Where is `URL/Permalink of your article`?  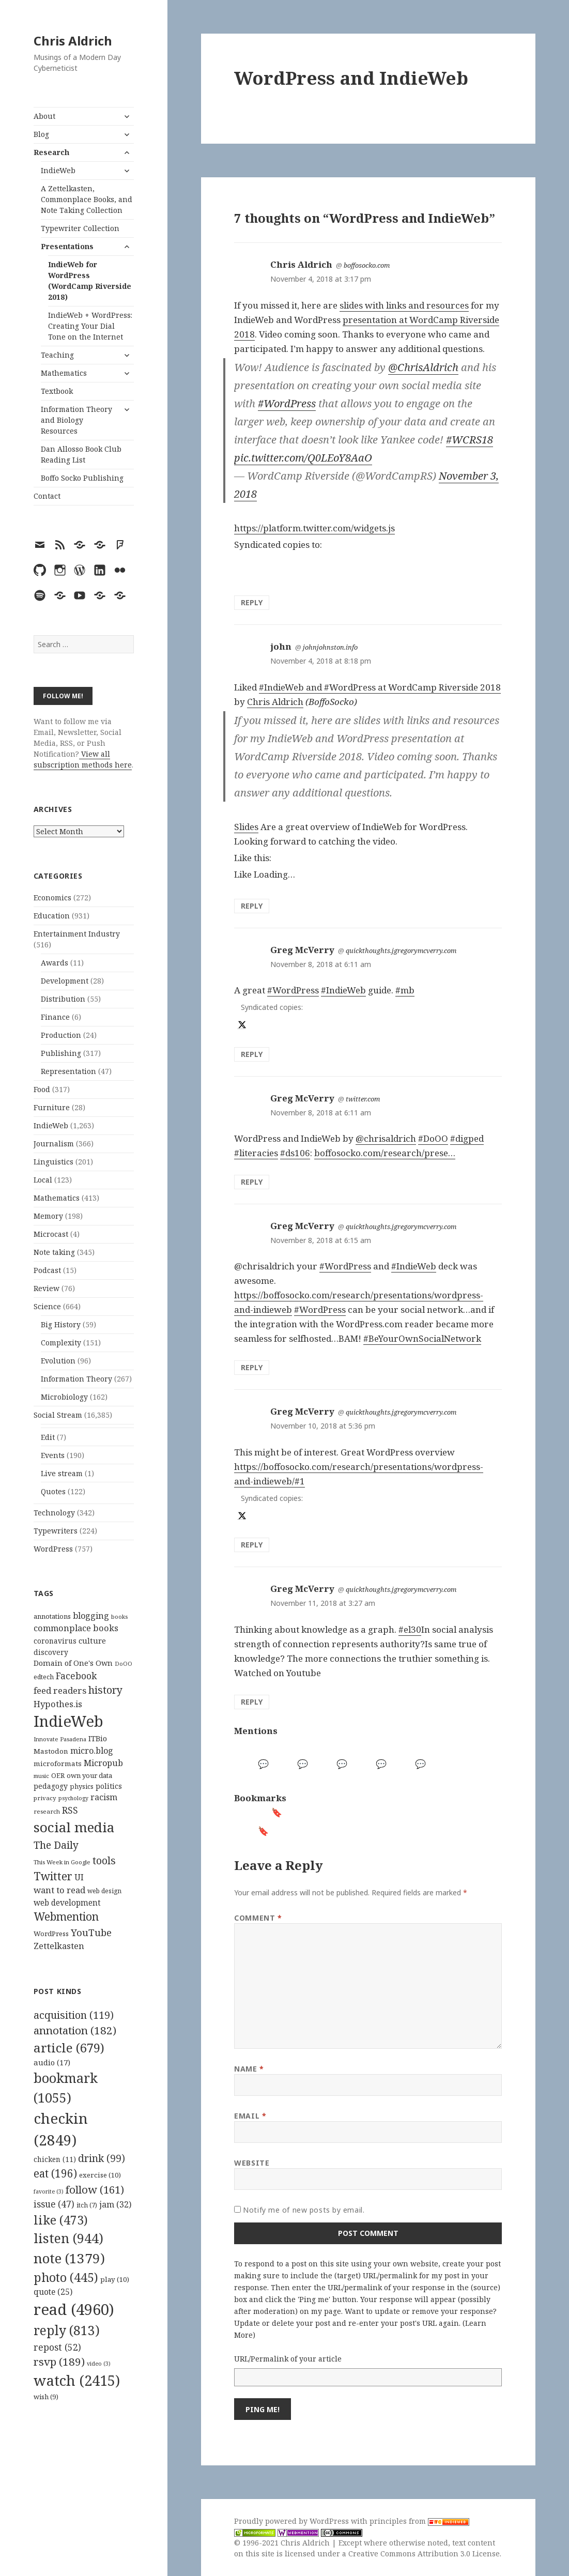
URL/Permalink of your article is located at coordinates (288, 2359).